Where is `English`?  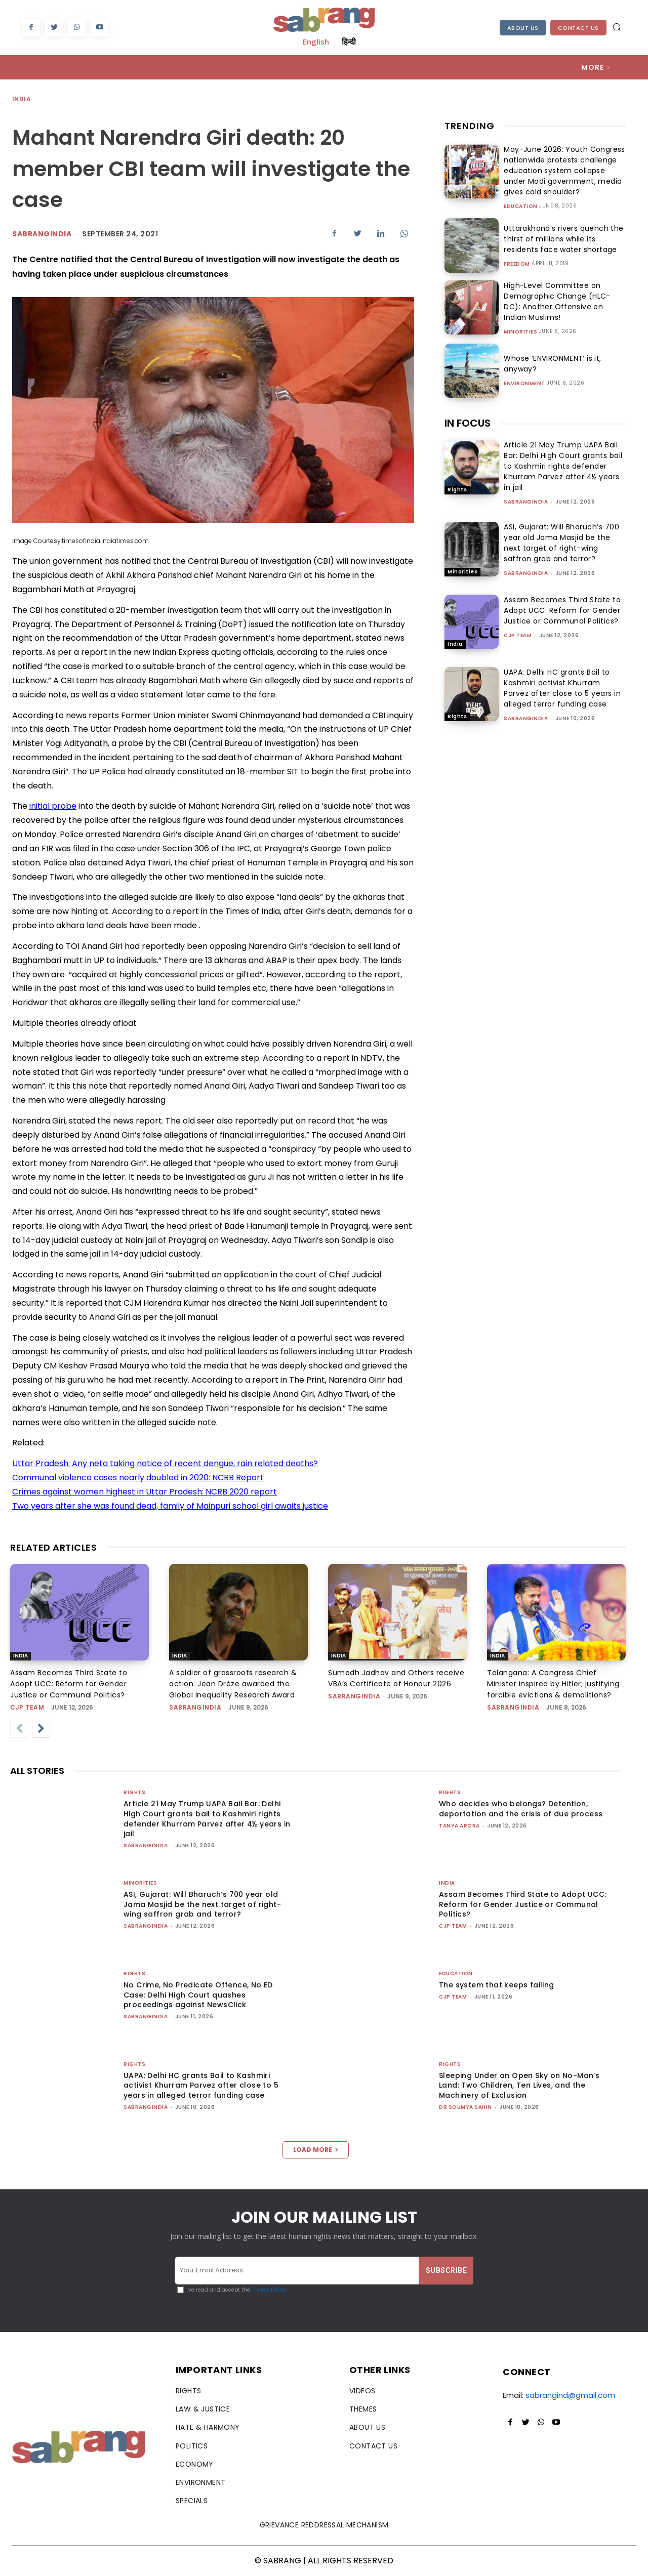
English is located at coordinates (316, 41).